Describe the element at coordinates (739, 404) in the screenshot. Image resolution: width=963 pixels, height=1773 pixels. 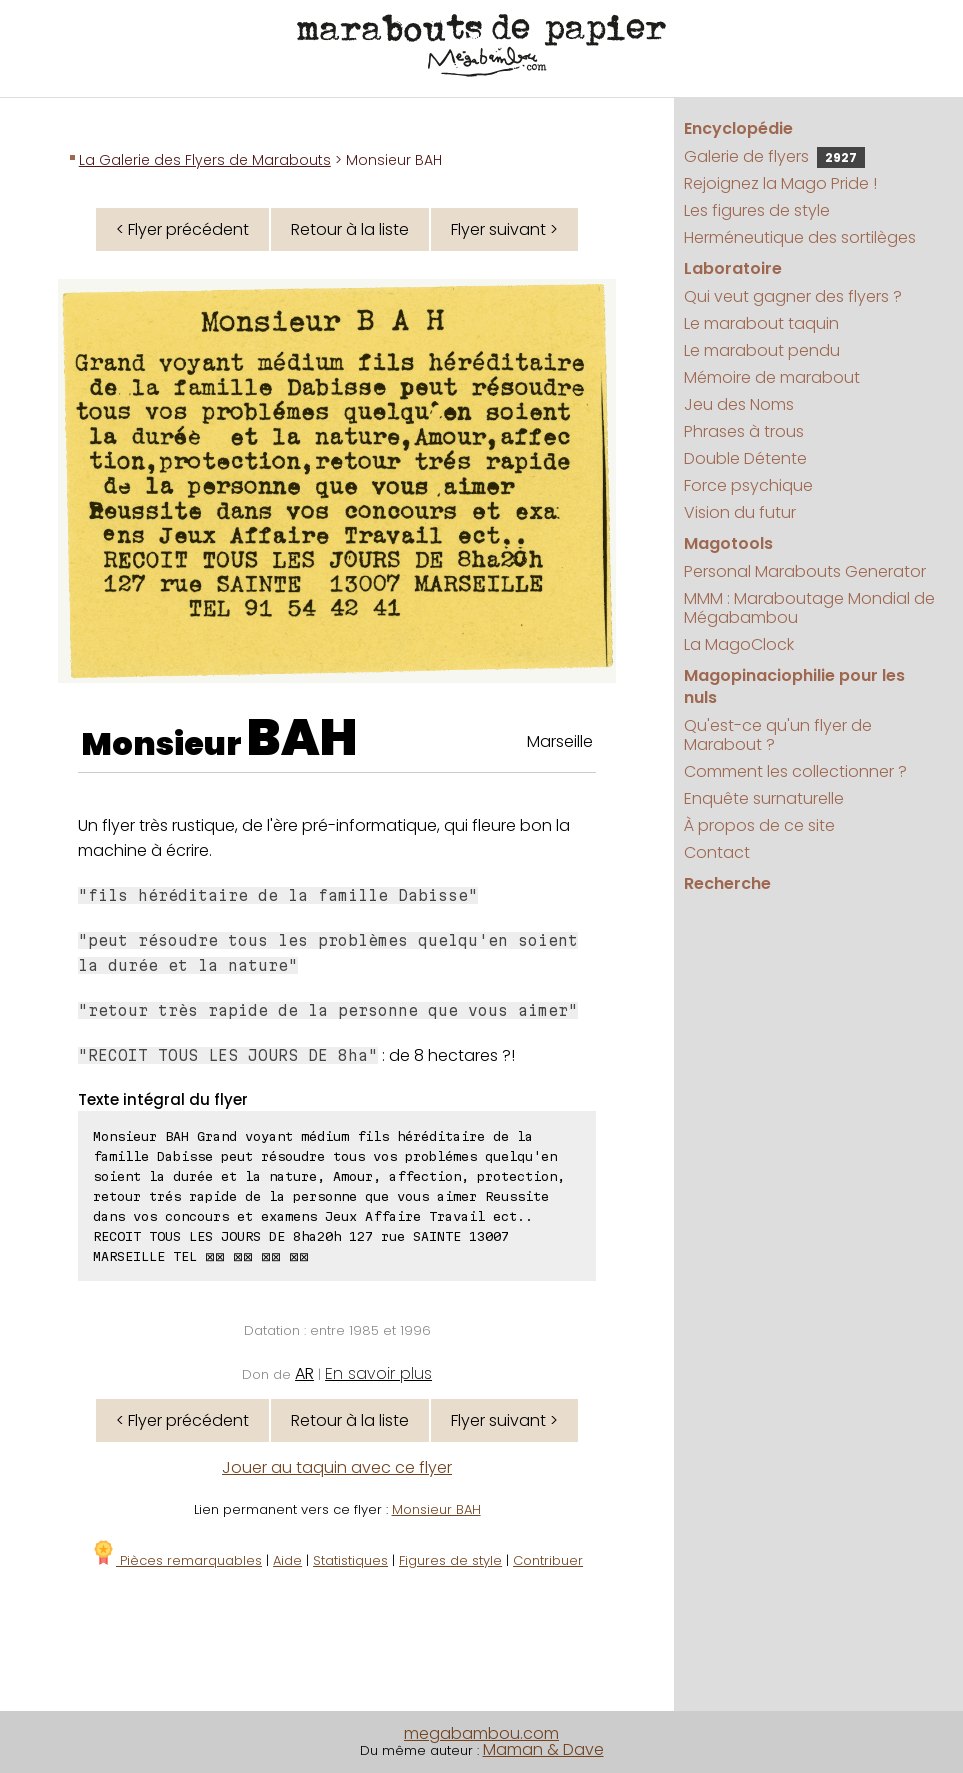
I see `Jeu des Noms` at that location.